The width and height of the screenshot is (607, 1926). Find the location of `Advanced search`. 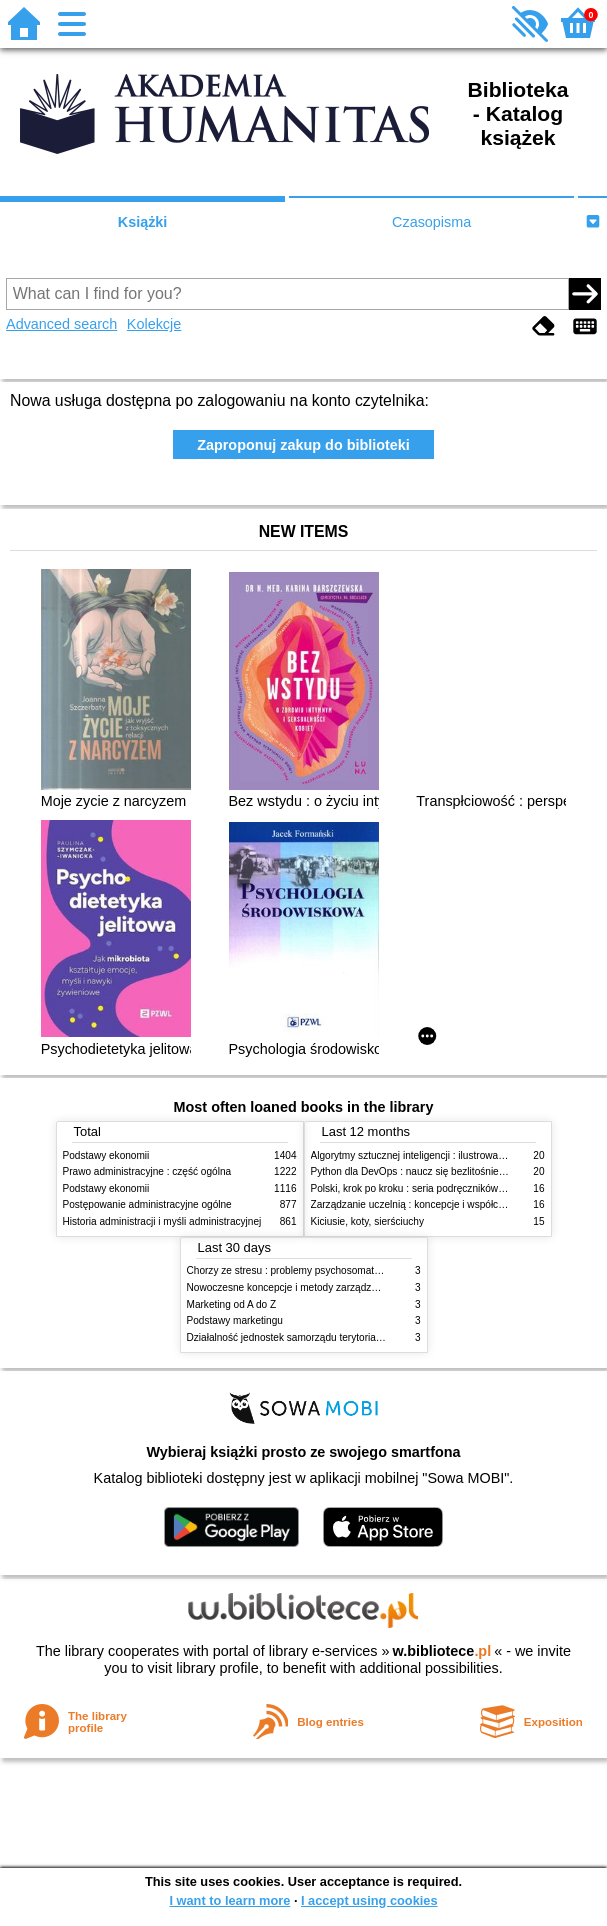

Advanced search is located at coordinates (61, 324).